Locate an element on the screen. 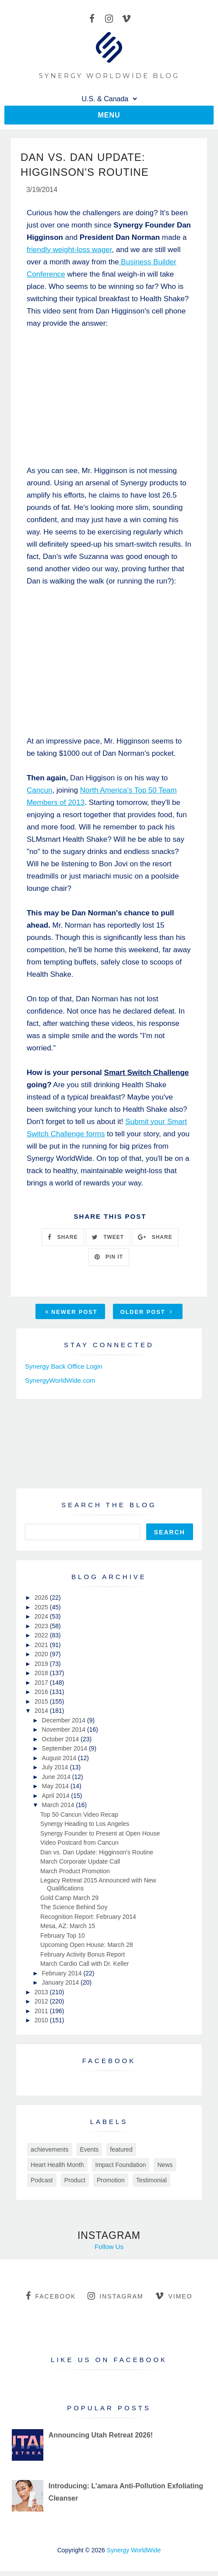  January 2014 is located at coordinates (61, 1987).